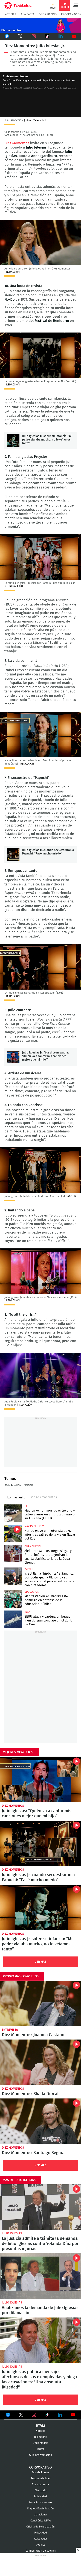 The image size is (81, 2576). Describe the element at coordinates (33, 2414) in the screenshot. I see `Ver en Instagram` at that location.